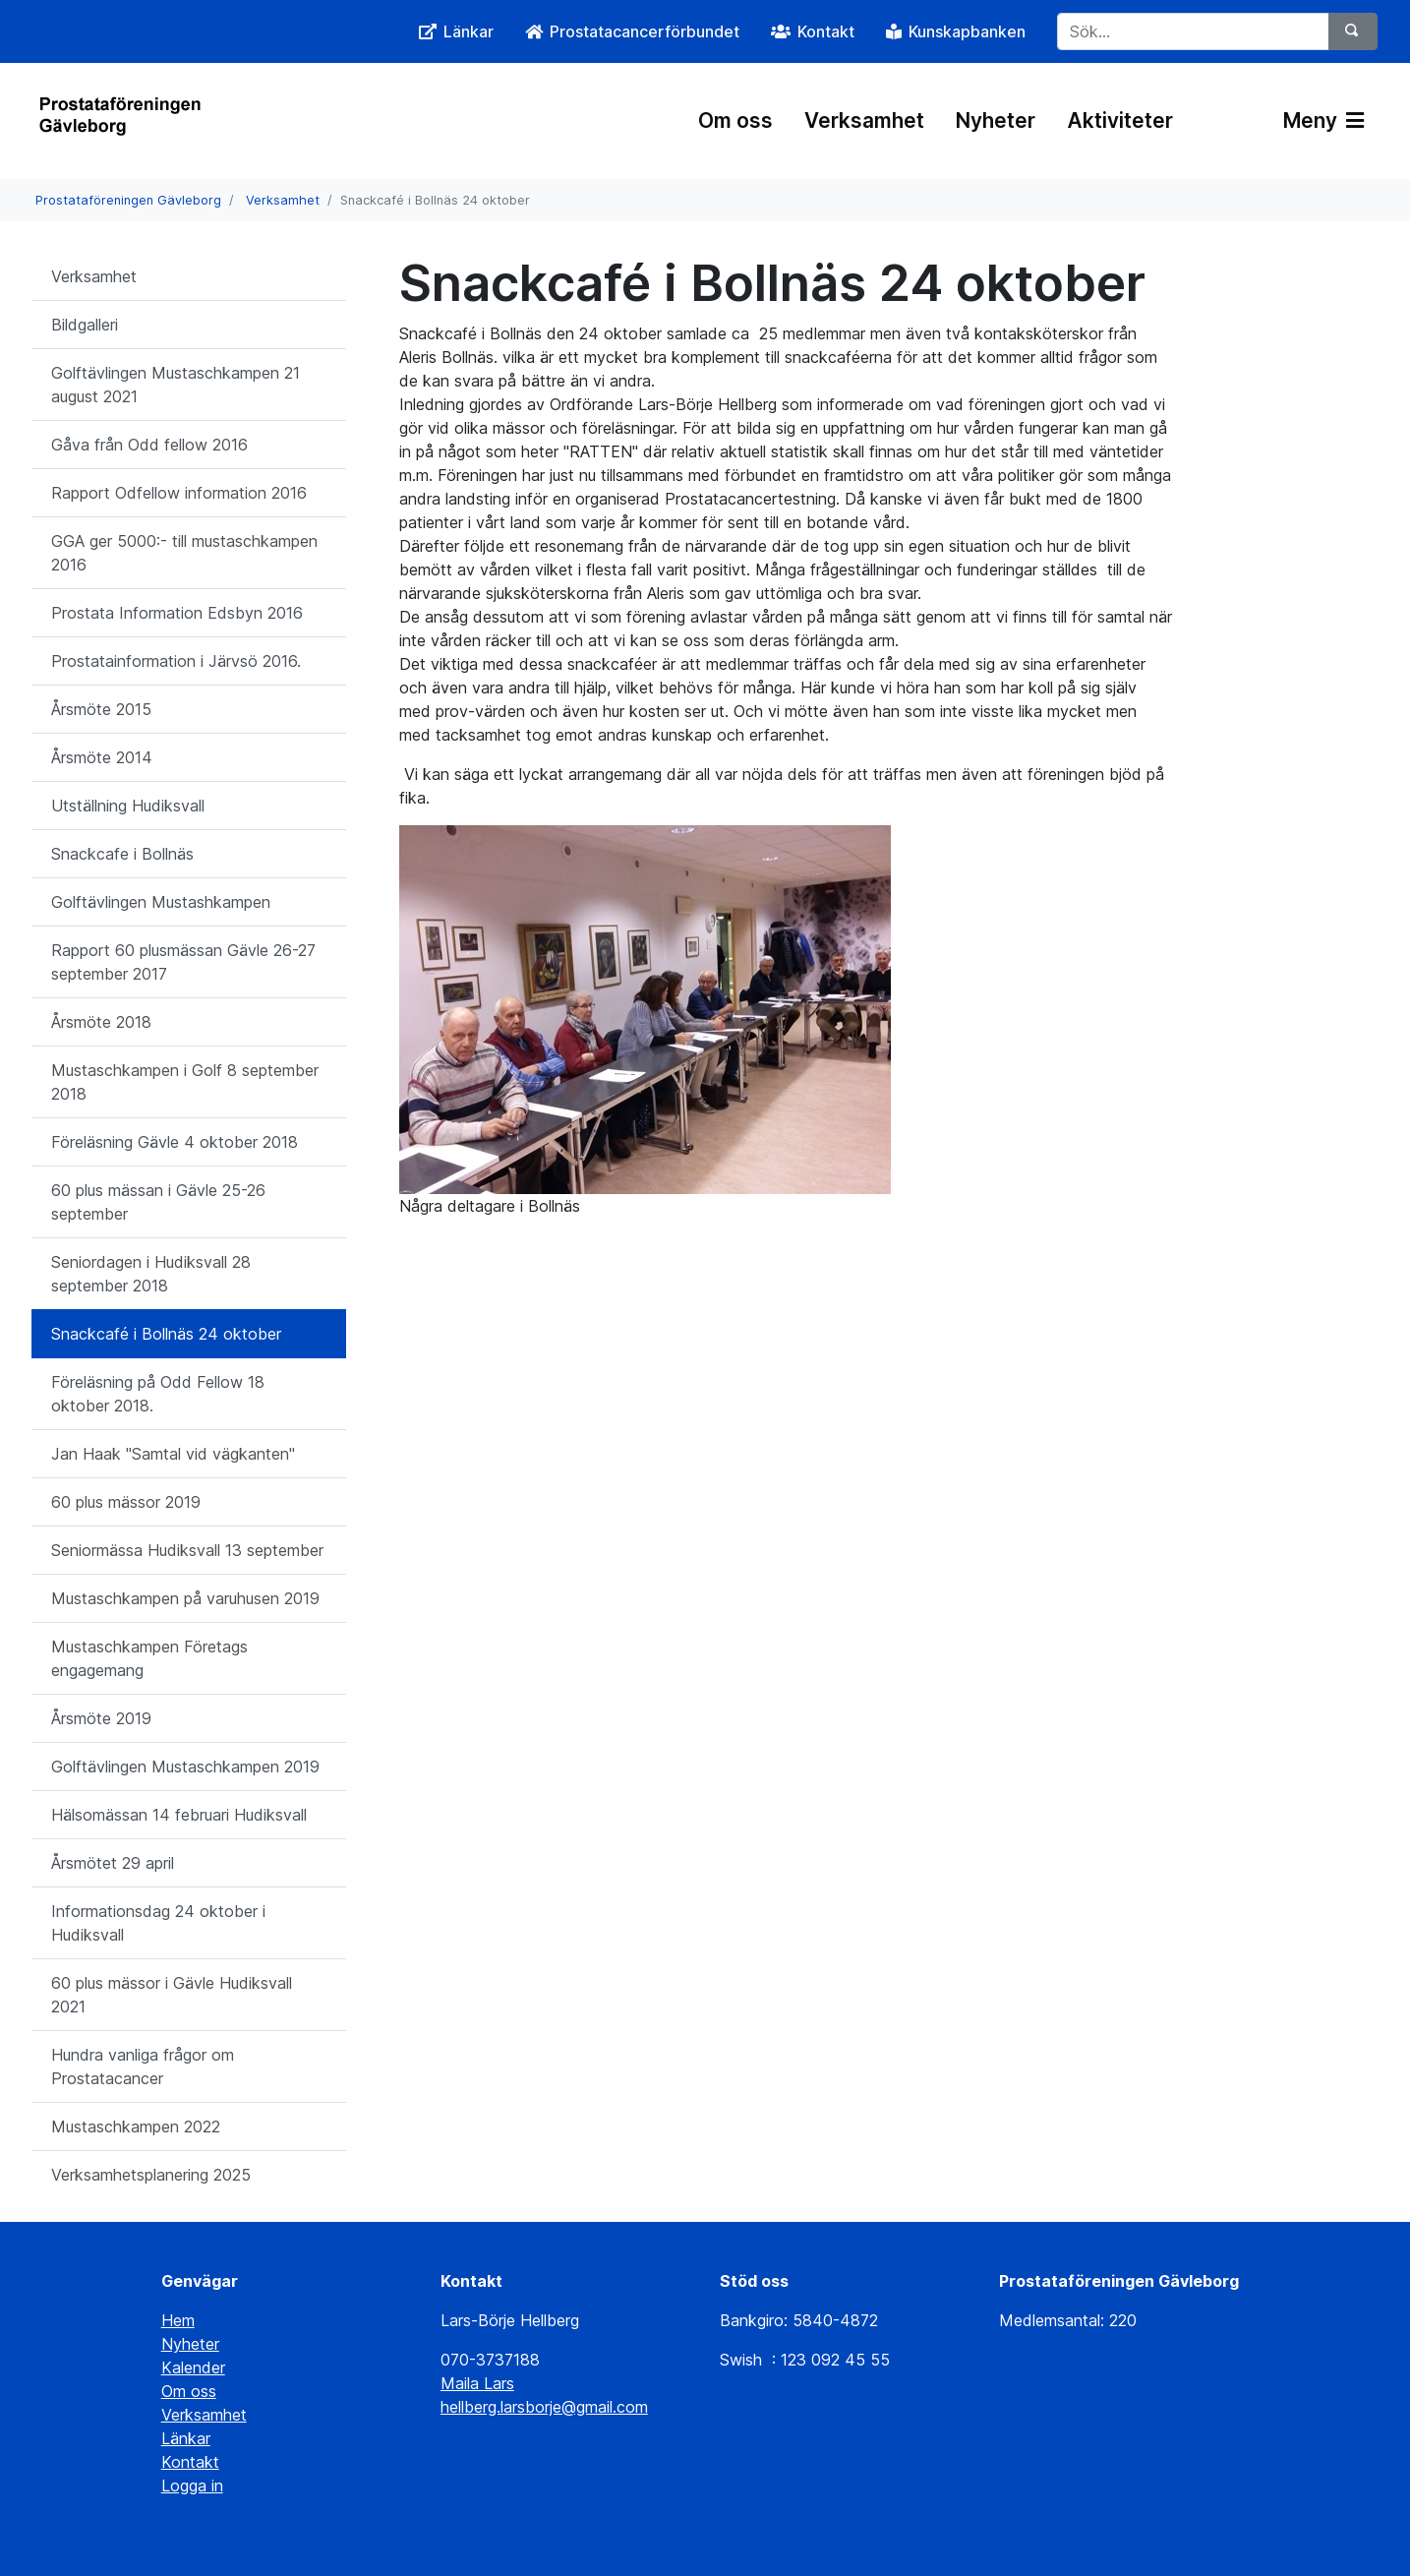  Describe the element at coordinates (126, 1502) in the screenshot. I see `60 plus mässor 2019` at that location.